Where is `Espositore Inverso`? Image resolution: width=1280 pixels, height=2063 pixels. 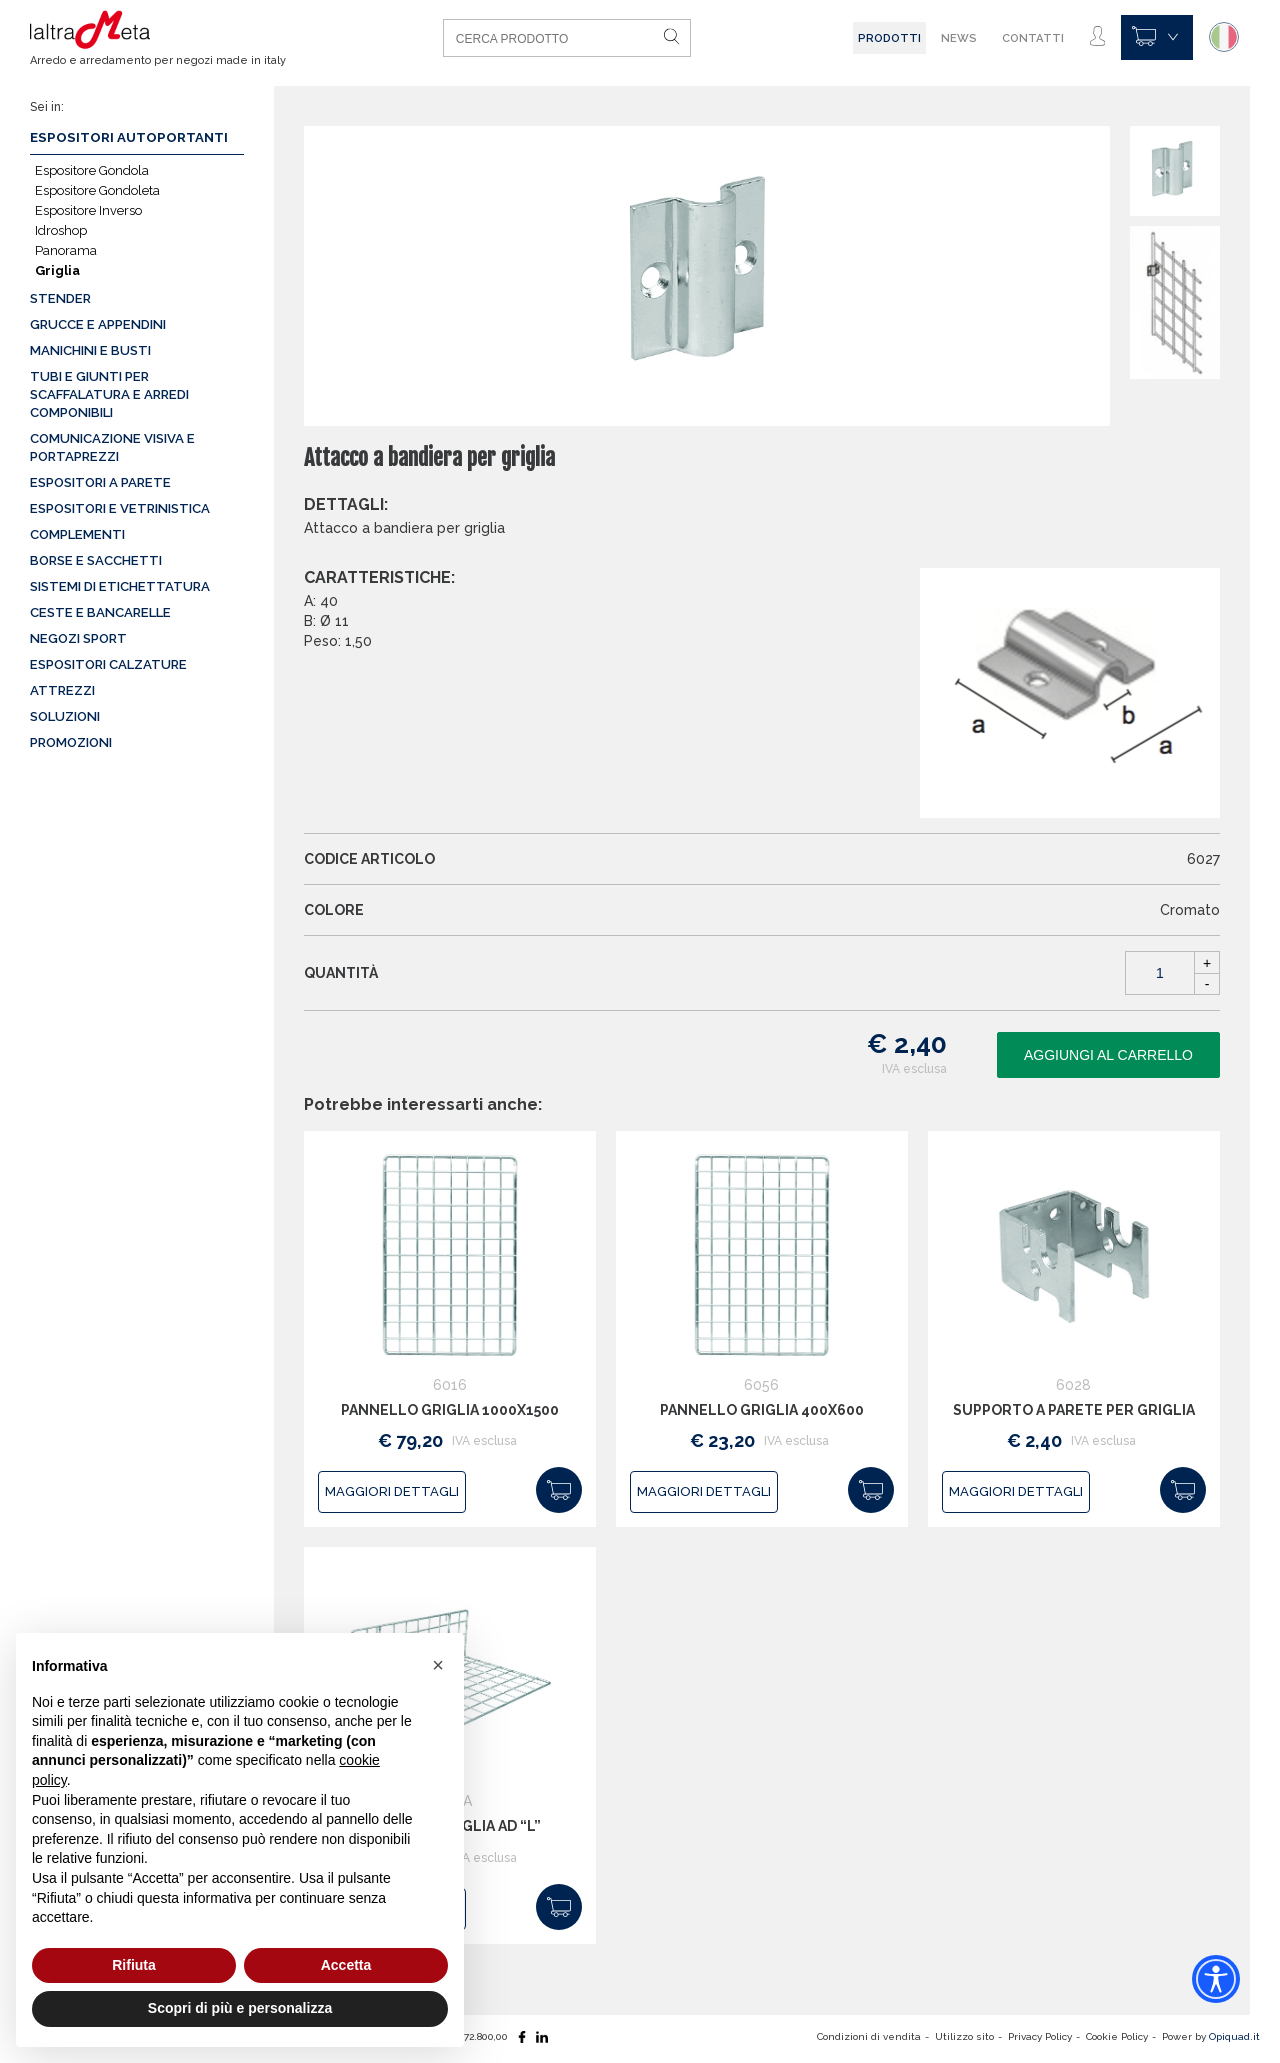
Espositore Inverso is located at coordinates (88, 210).